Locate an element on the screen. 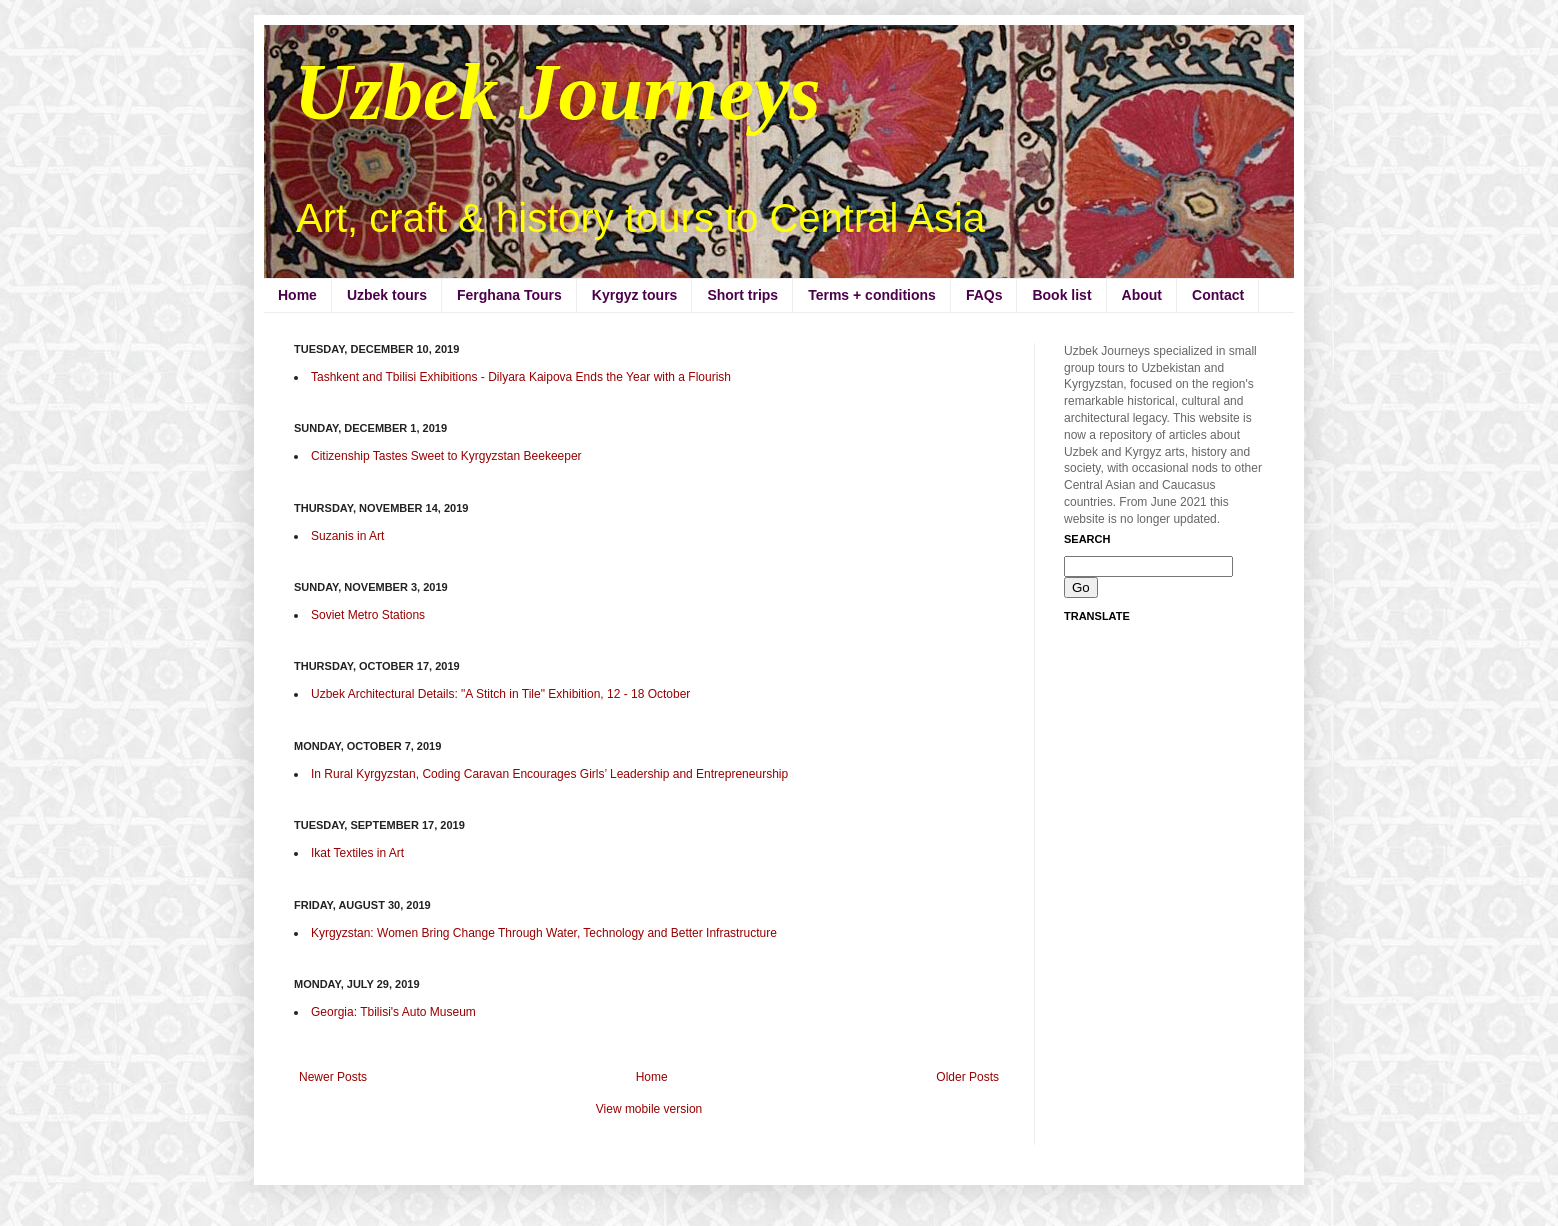 The height and width of the screenshot is (1226, 1558). FAQs is located at coordinates (984, 295).